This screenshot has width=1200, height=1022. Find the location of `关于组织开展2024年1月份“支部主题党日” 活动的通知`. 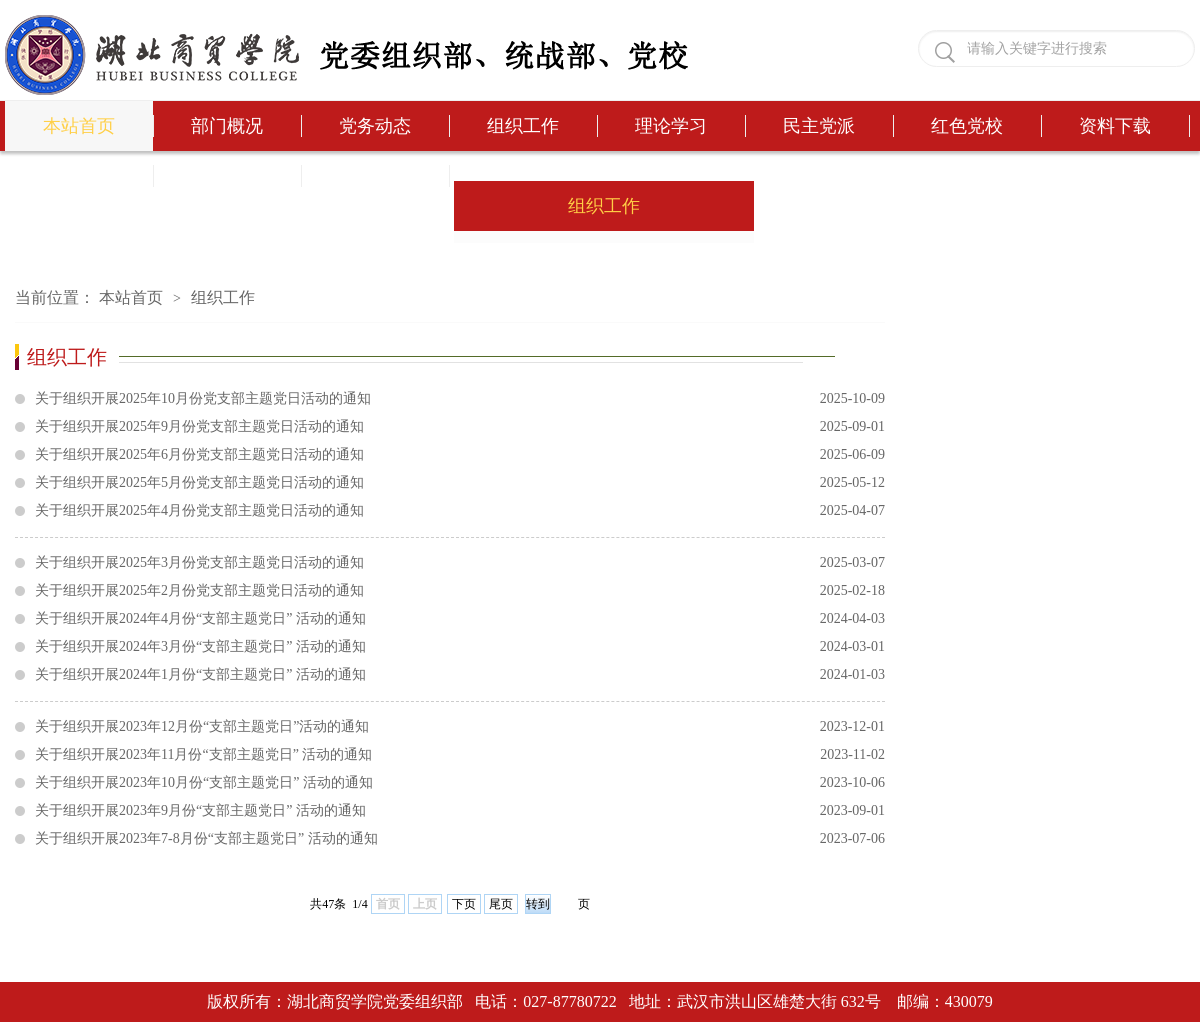

关于组织开展2024年1月份“支部主题党日” 活动的通知 is located at coordinates (460, 675).